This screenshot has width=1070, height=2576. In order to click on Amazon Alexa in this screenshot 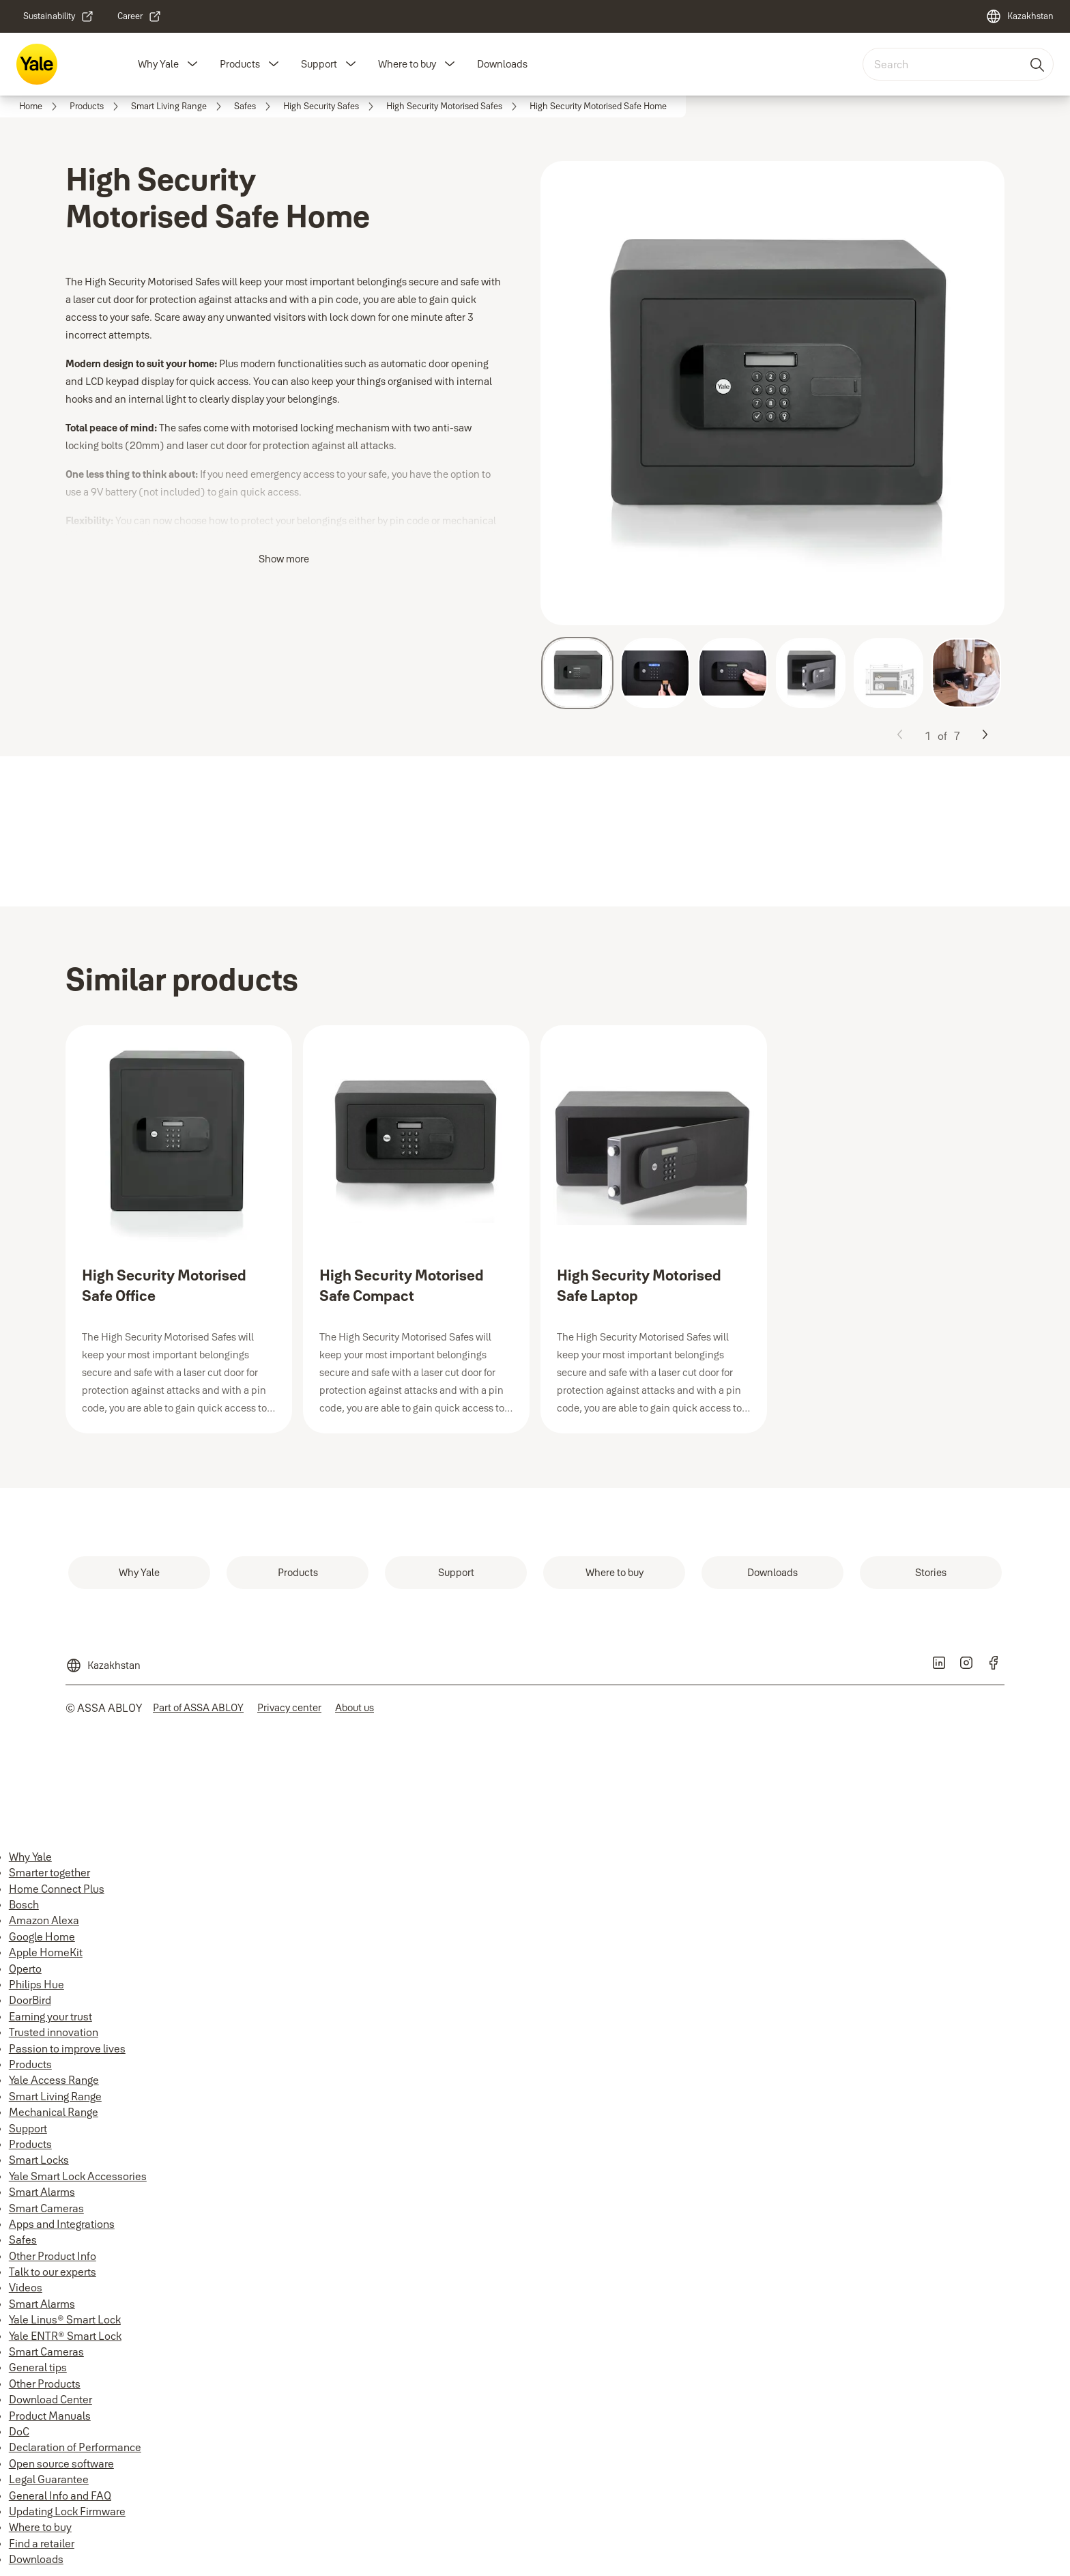, I will do `click(44, 1920)`.